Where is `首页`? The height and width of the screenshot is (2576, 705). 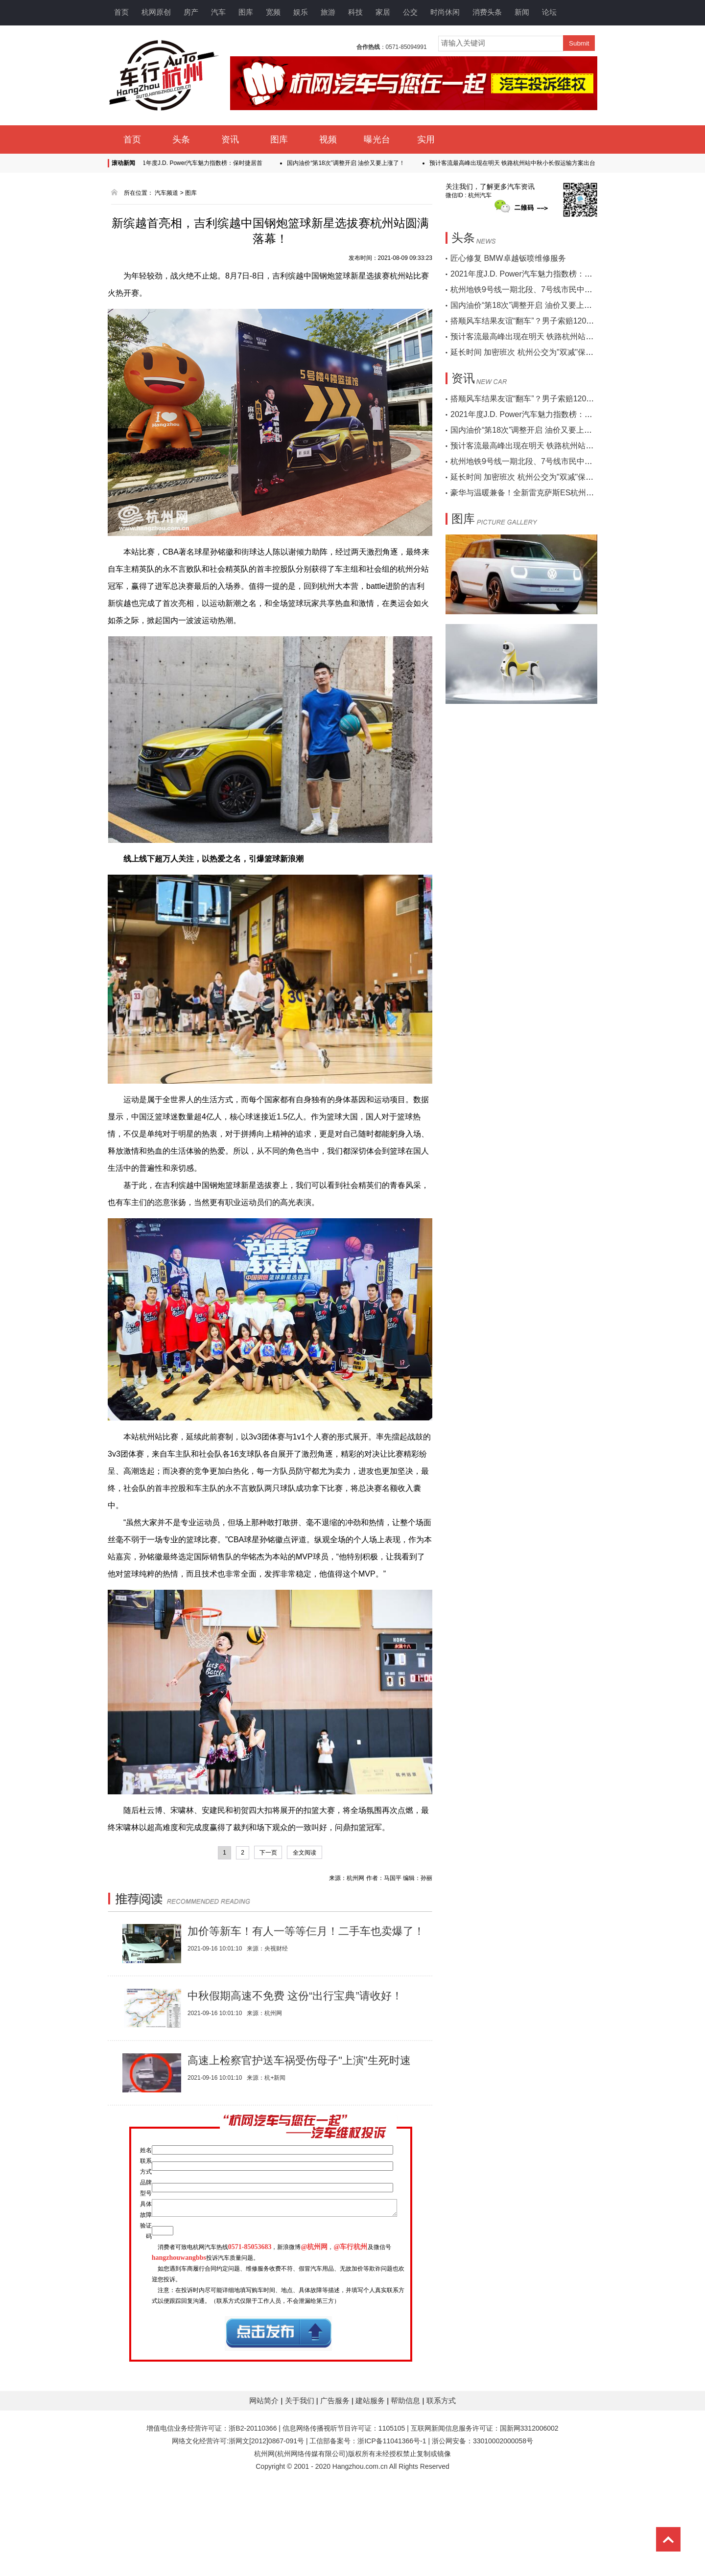
首页 is located at coordinates (121, 12).